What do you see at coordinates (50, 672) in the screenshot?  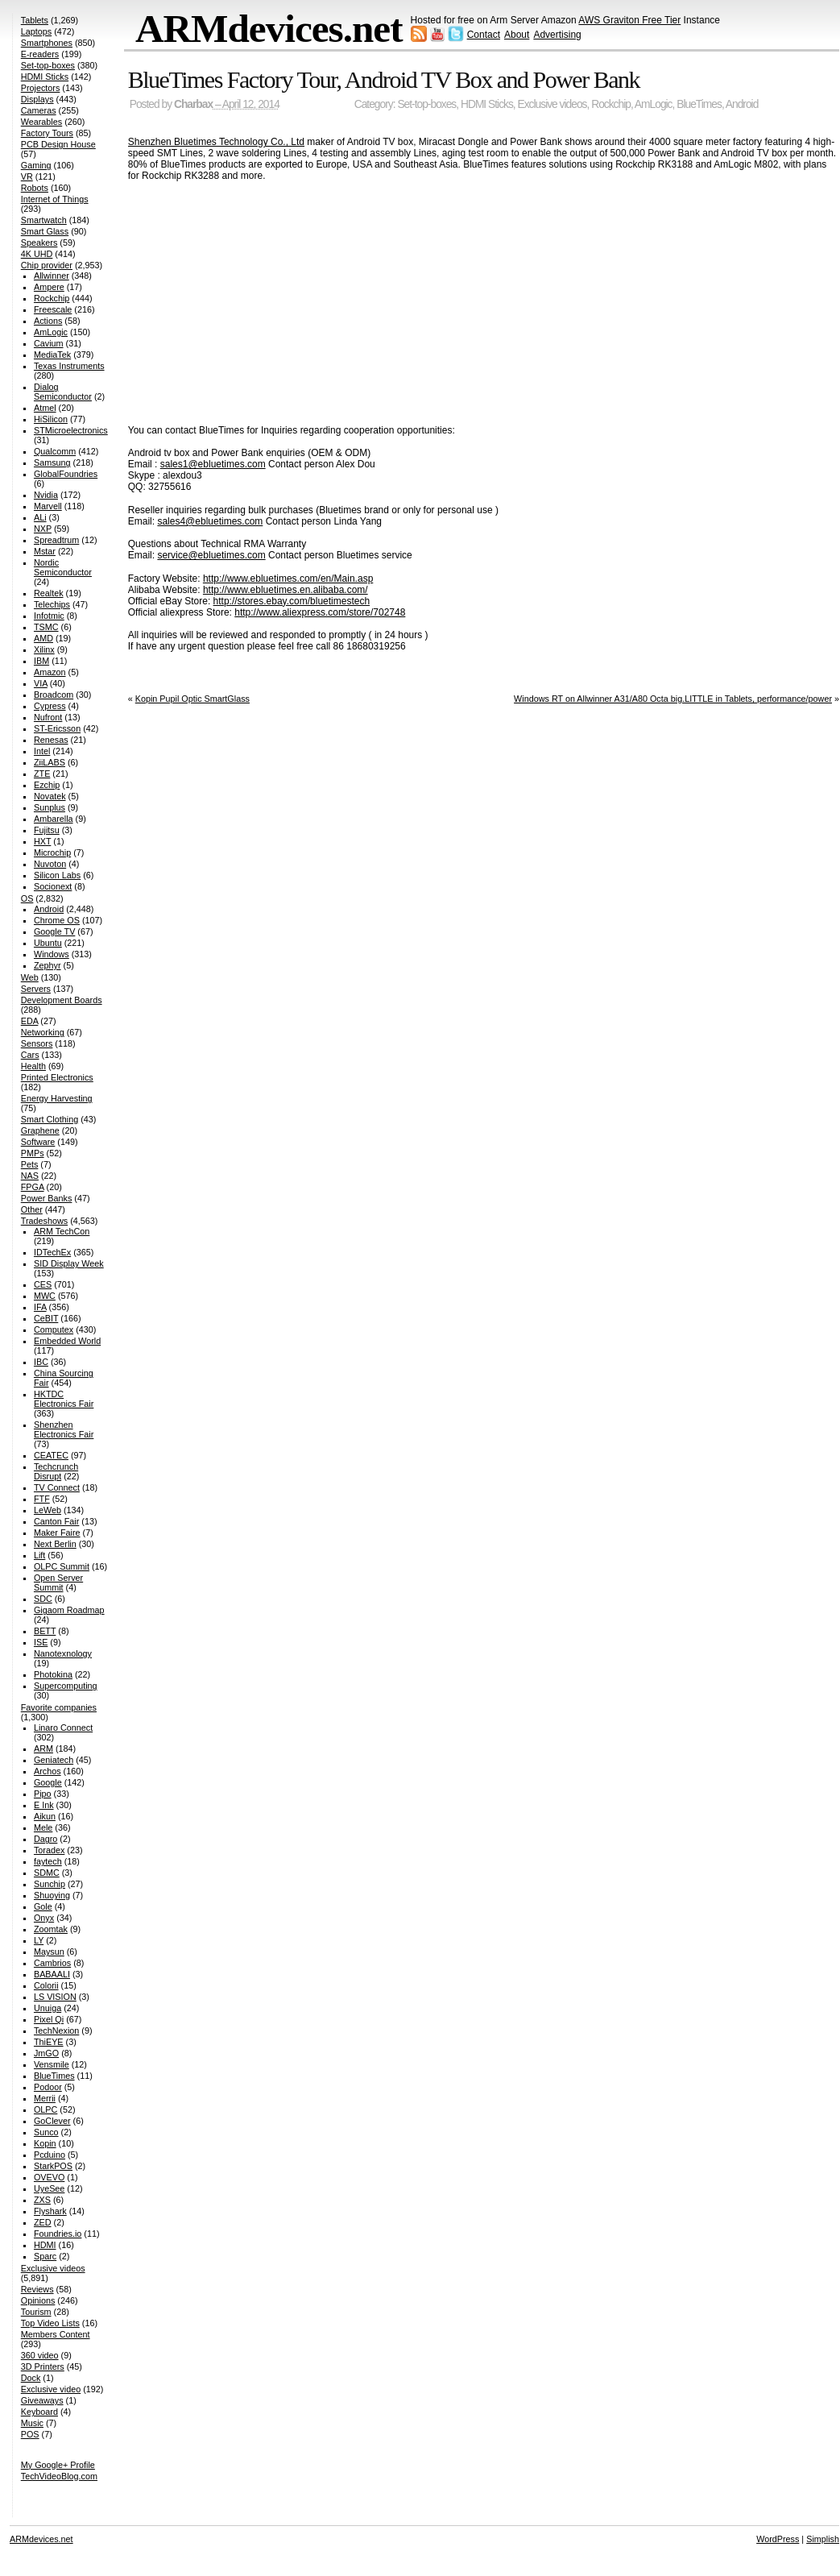 I see `Amazon` at bounding box center [50, 672].